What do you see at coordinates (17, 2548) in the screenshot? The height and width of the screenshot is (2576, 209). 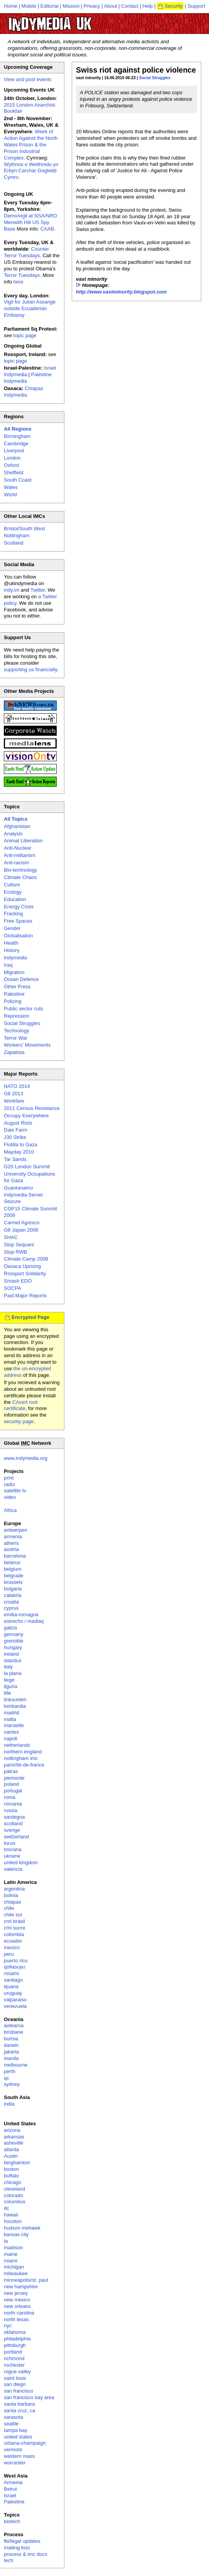 I see `mailing lists` at bounding box center [17, 2548].